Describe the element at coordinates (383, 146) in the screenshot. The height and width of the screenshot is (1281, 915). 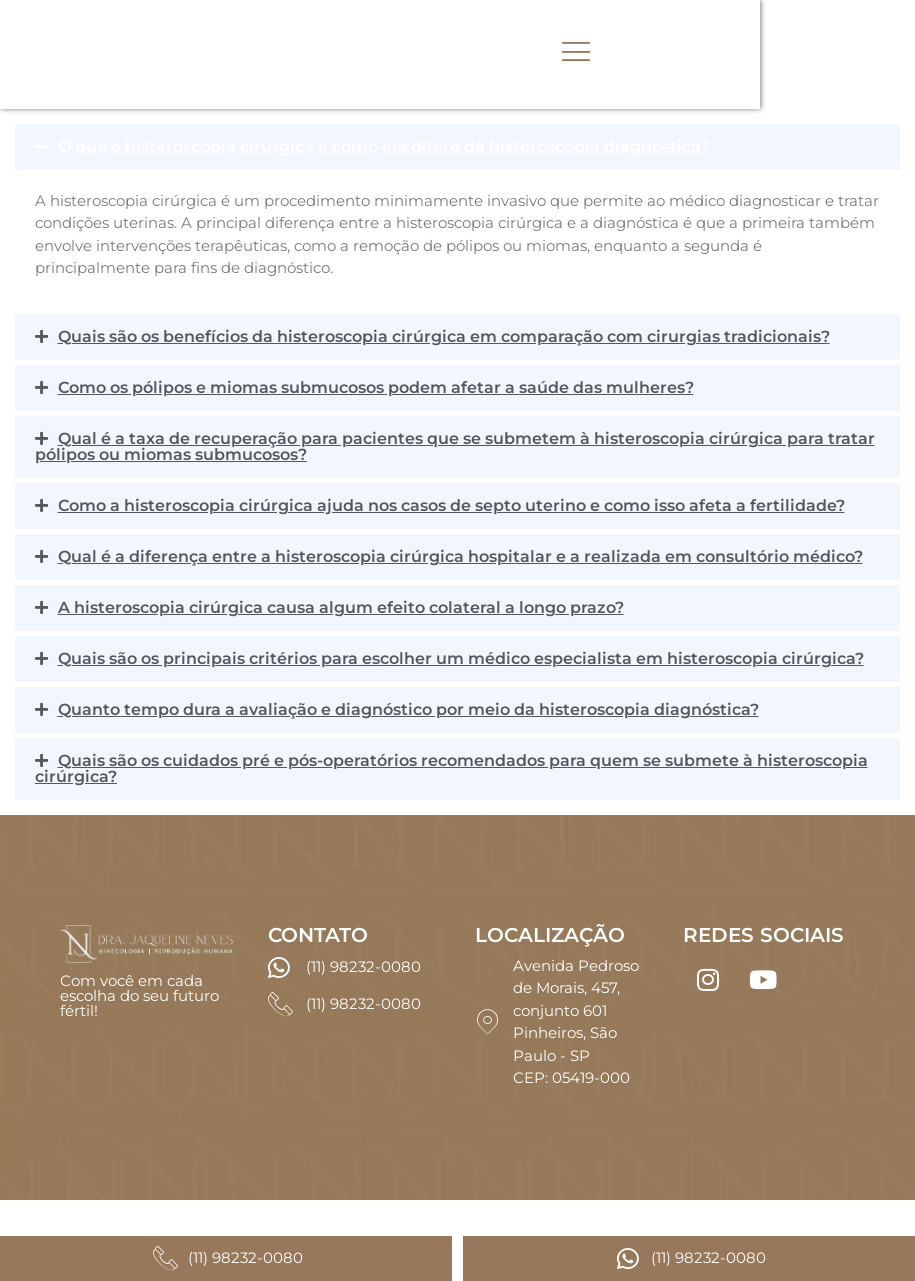
I see `O que é histeroscopia cirúrgica e como ela difere da histeroscopia diagnóstica?` at that location.